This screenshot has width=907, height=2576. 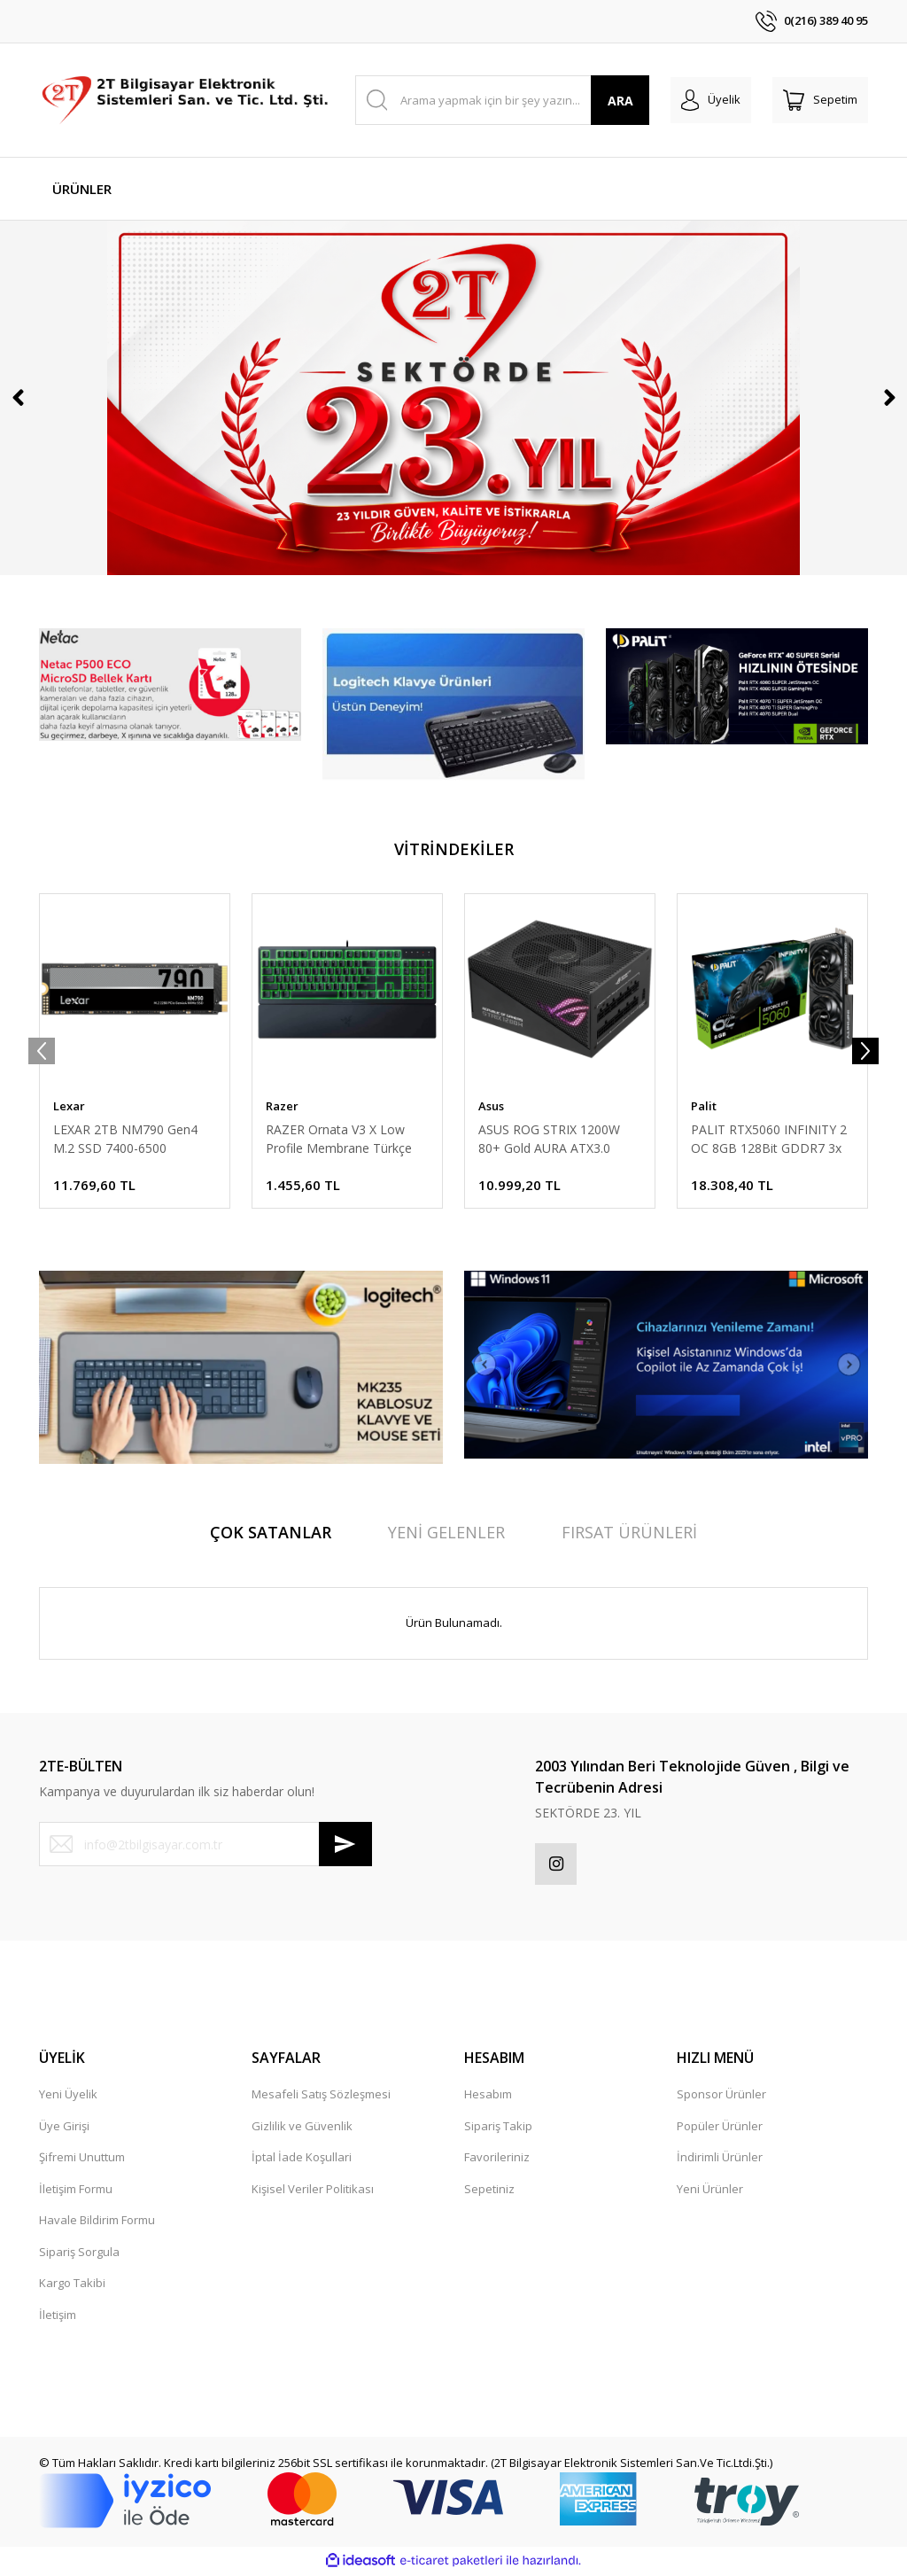 What do you see at coordinates (711, 100) in the screenshot?
I see `[Member Login]` at bounding box center [711, 100].